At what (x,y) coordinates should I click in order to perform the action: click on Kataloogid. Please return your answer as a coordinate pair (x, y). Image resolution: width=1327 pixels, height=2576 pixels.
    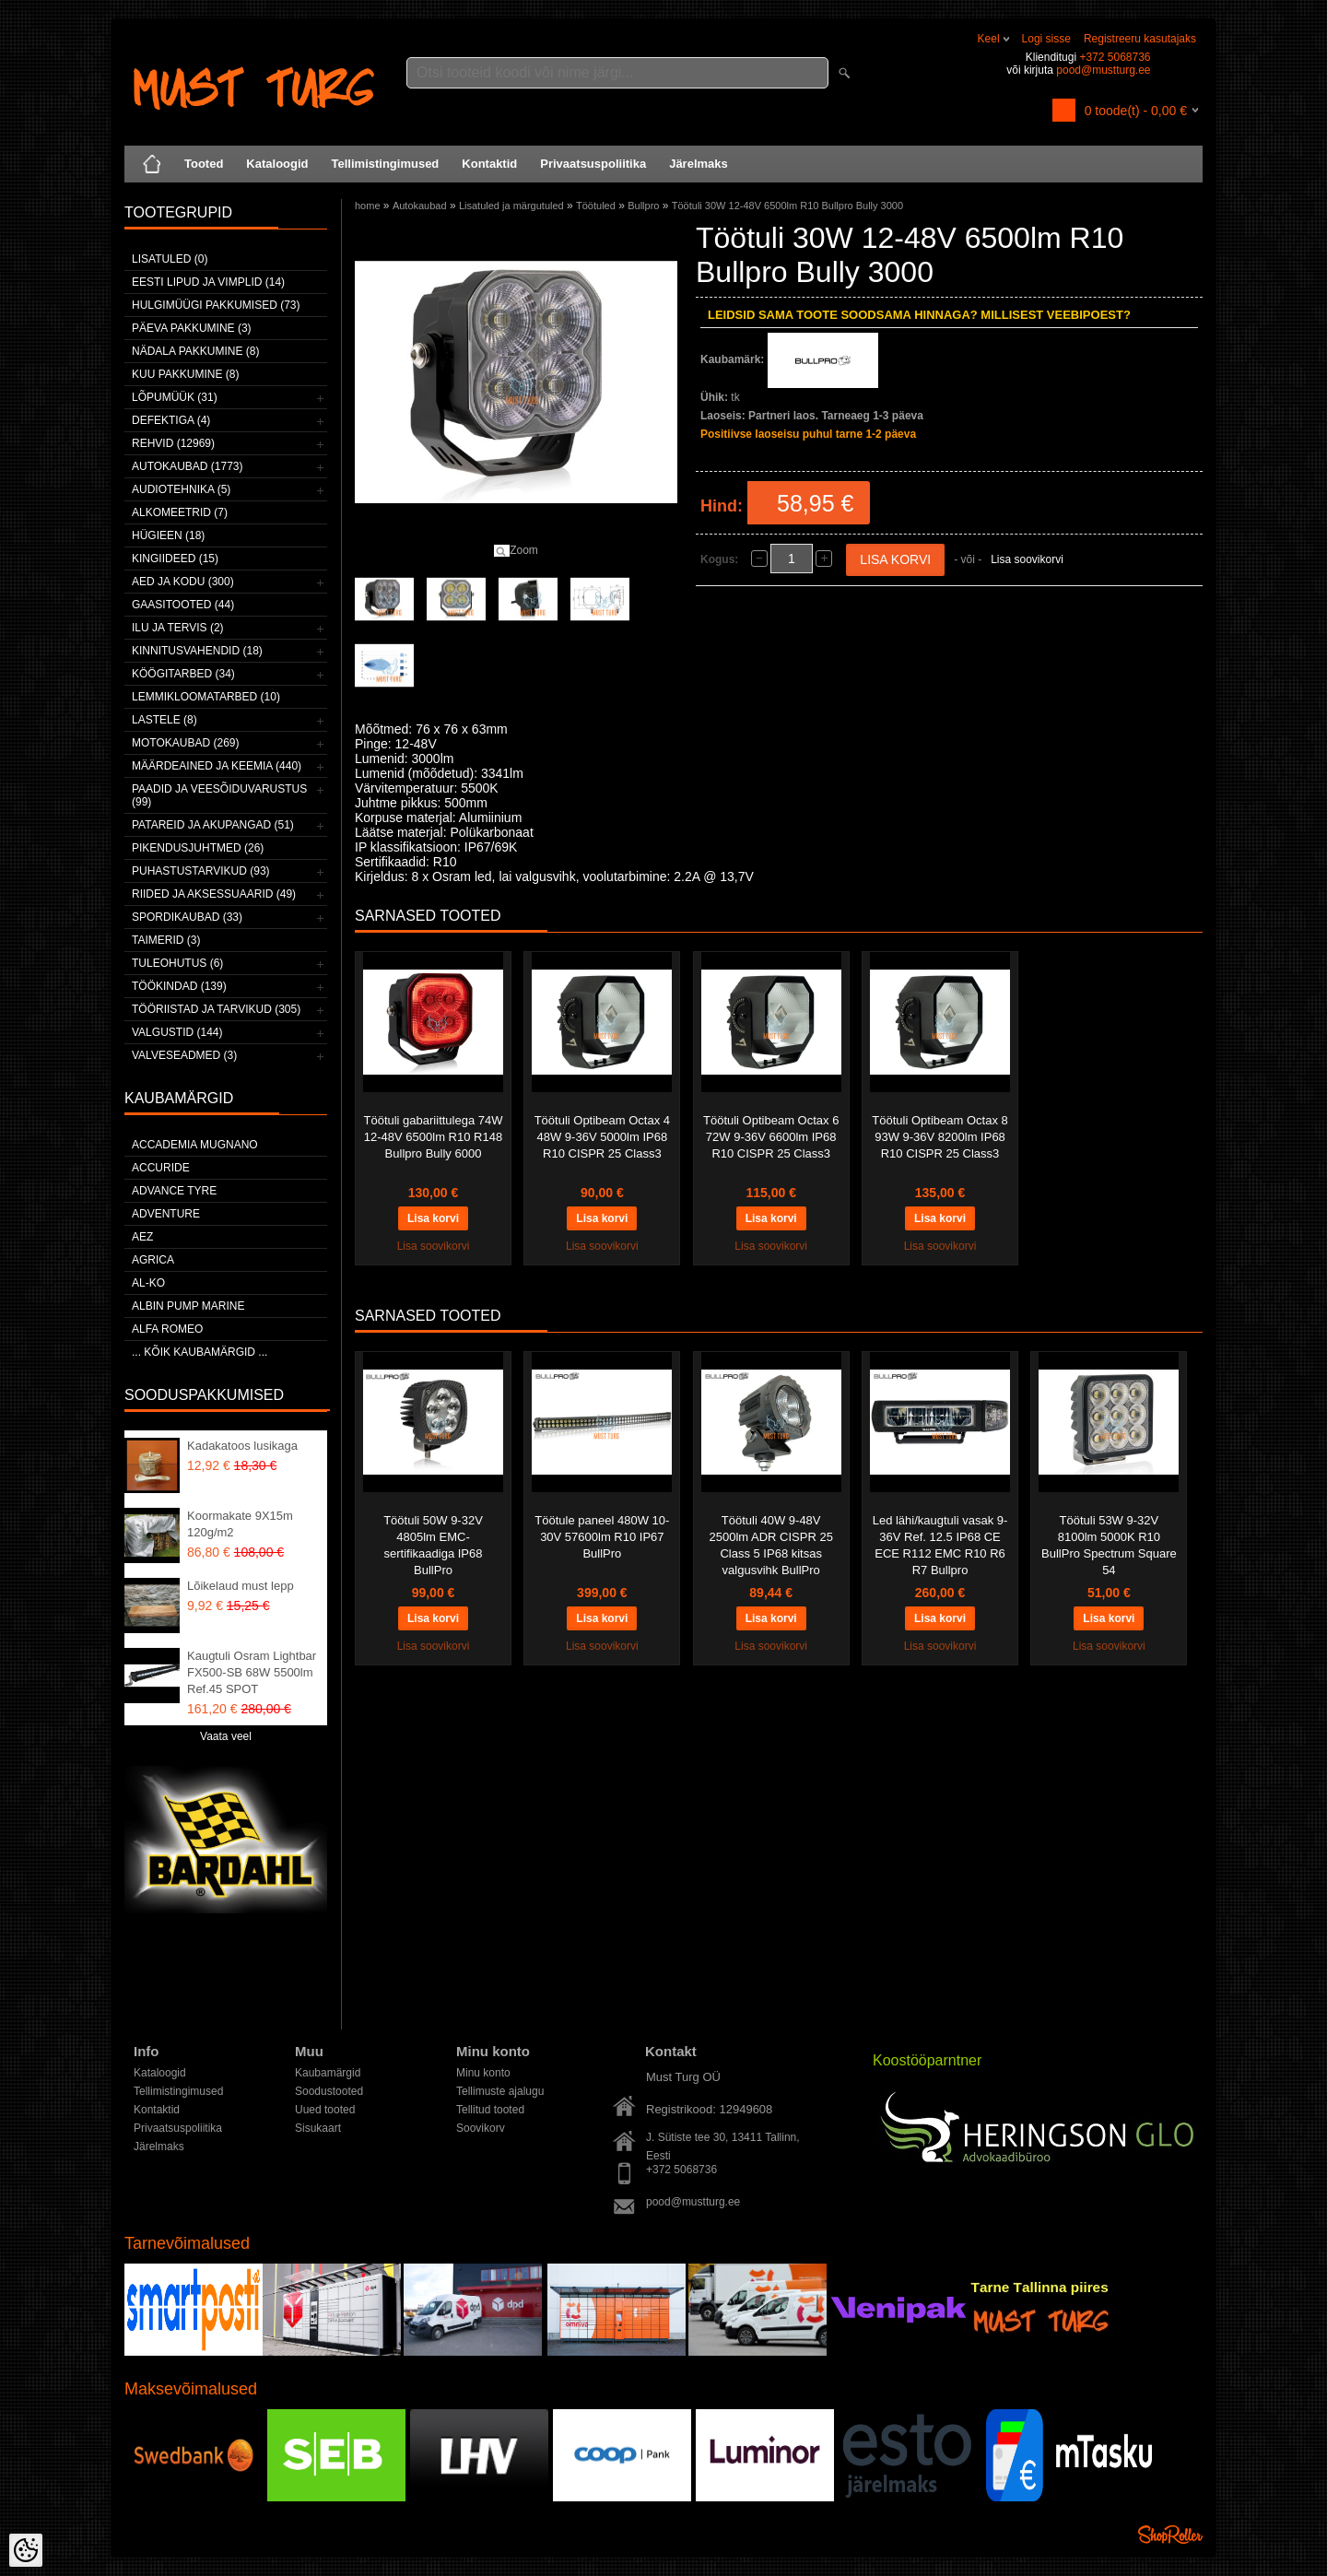
    Looking at the image, I should click on (277, 164).